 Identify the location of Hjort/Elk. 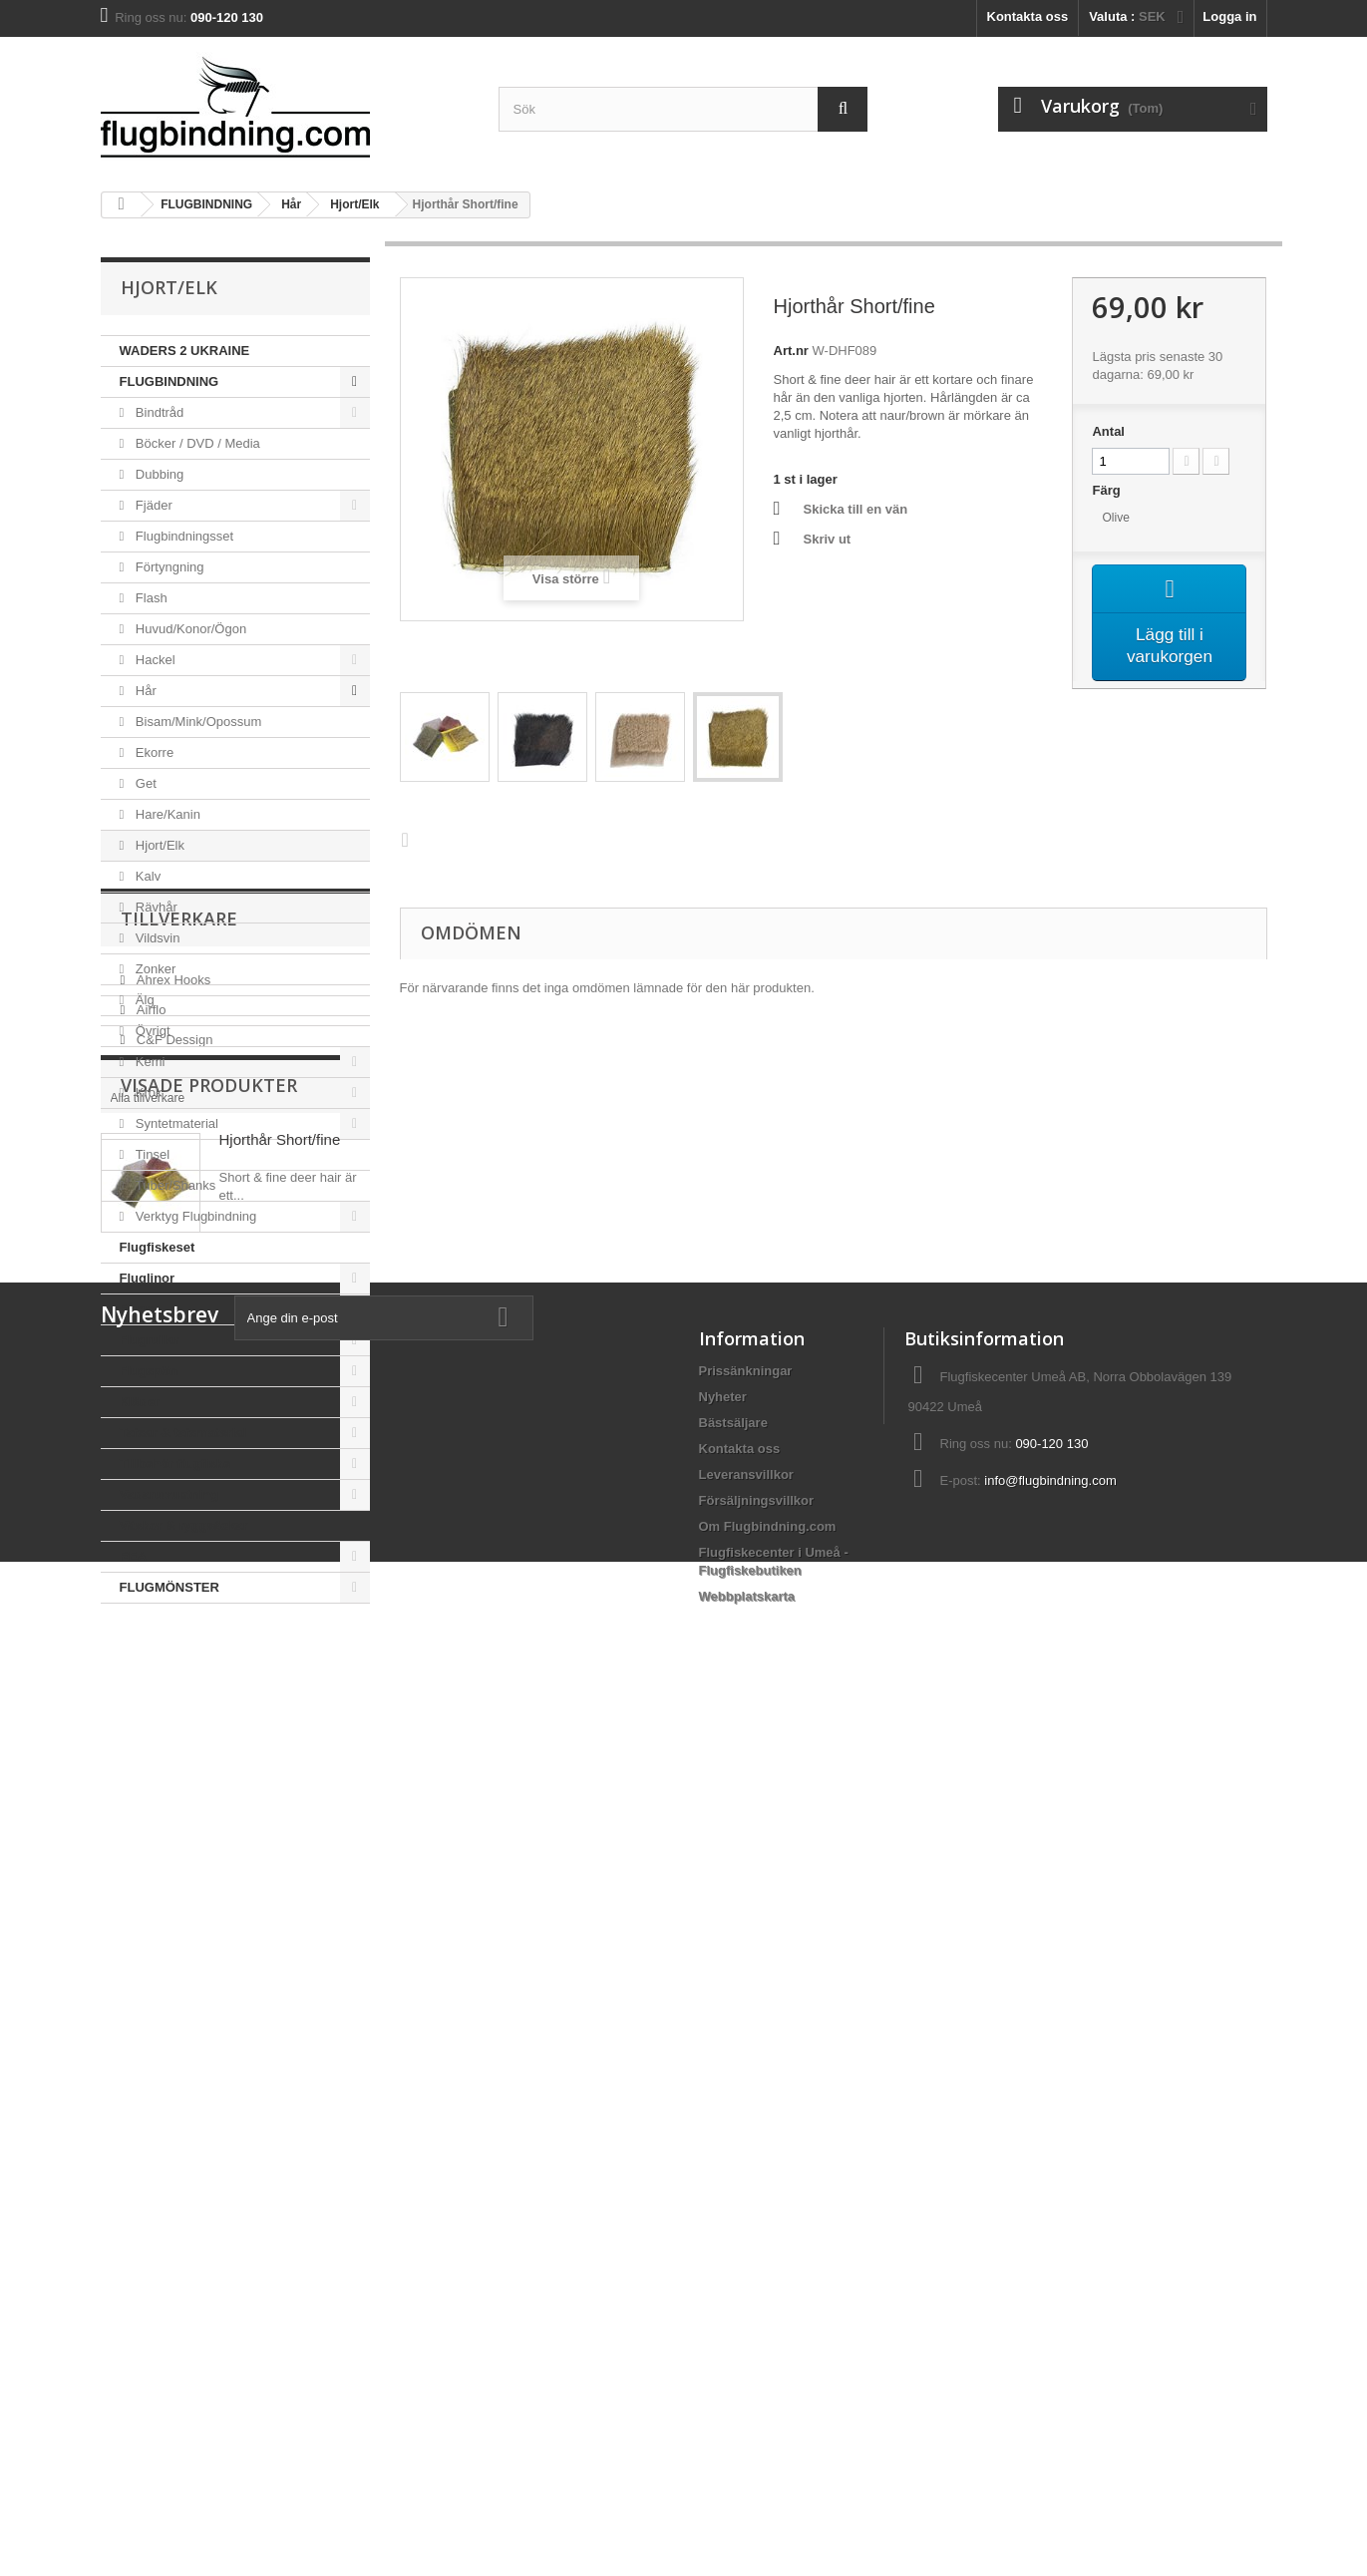
(158, 845).